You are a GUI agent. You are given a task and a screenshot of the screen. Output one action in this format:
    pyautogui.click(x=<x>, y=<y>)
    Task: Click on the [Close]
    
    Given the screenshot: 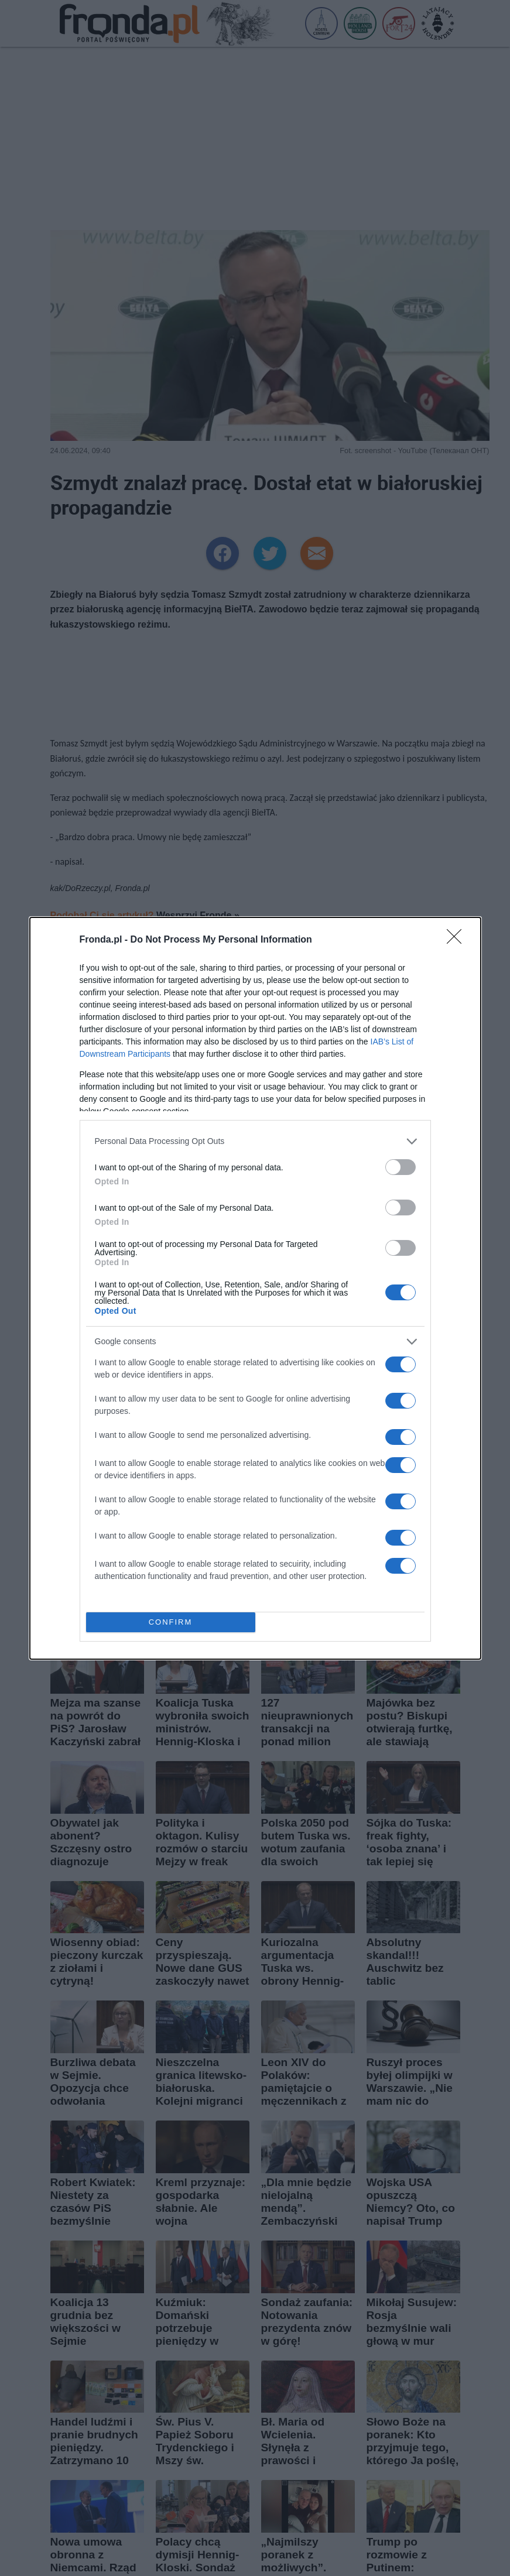 What is the action you would take?
    pyautogui.click(x=458, y=940)
    